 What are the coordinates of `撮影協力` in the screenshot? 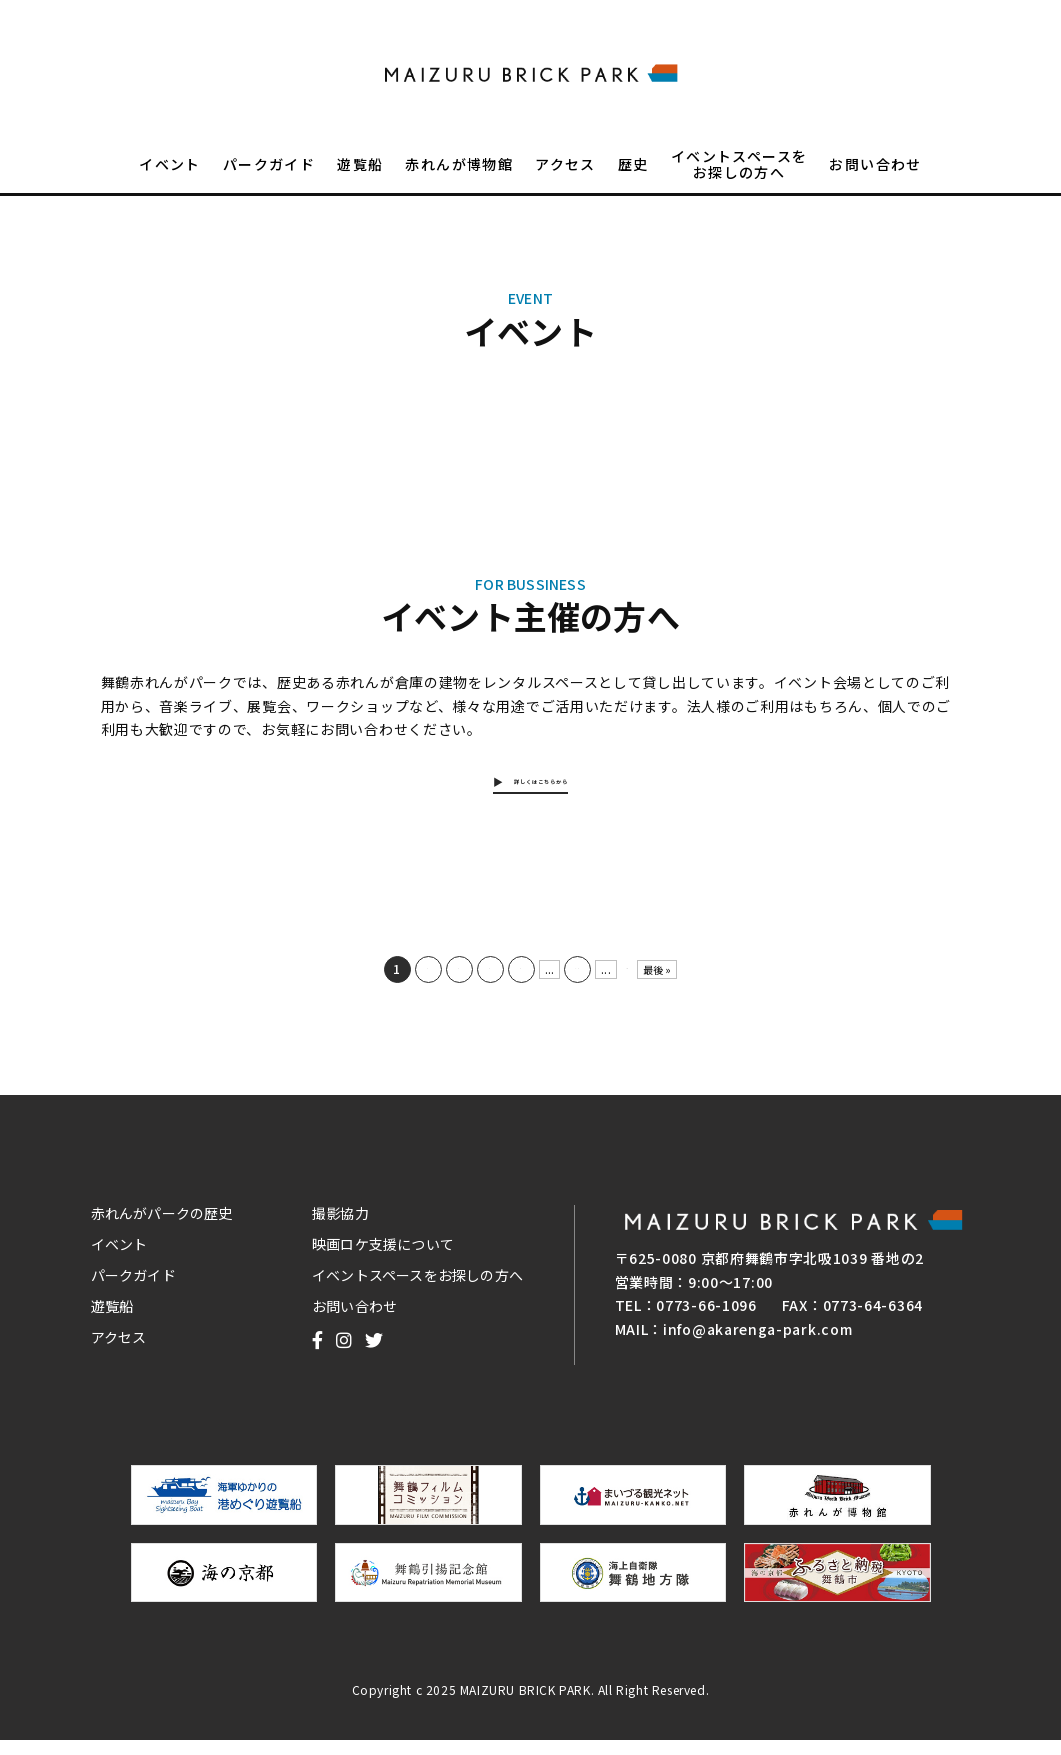 It's located at (340, 1227).